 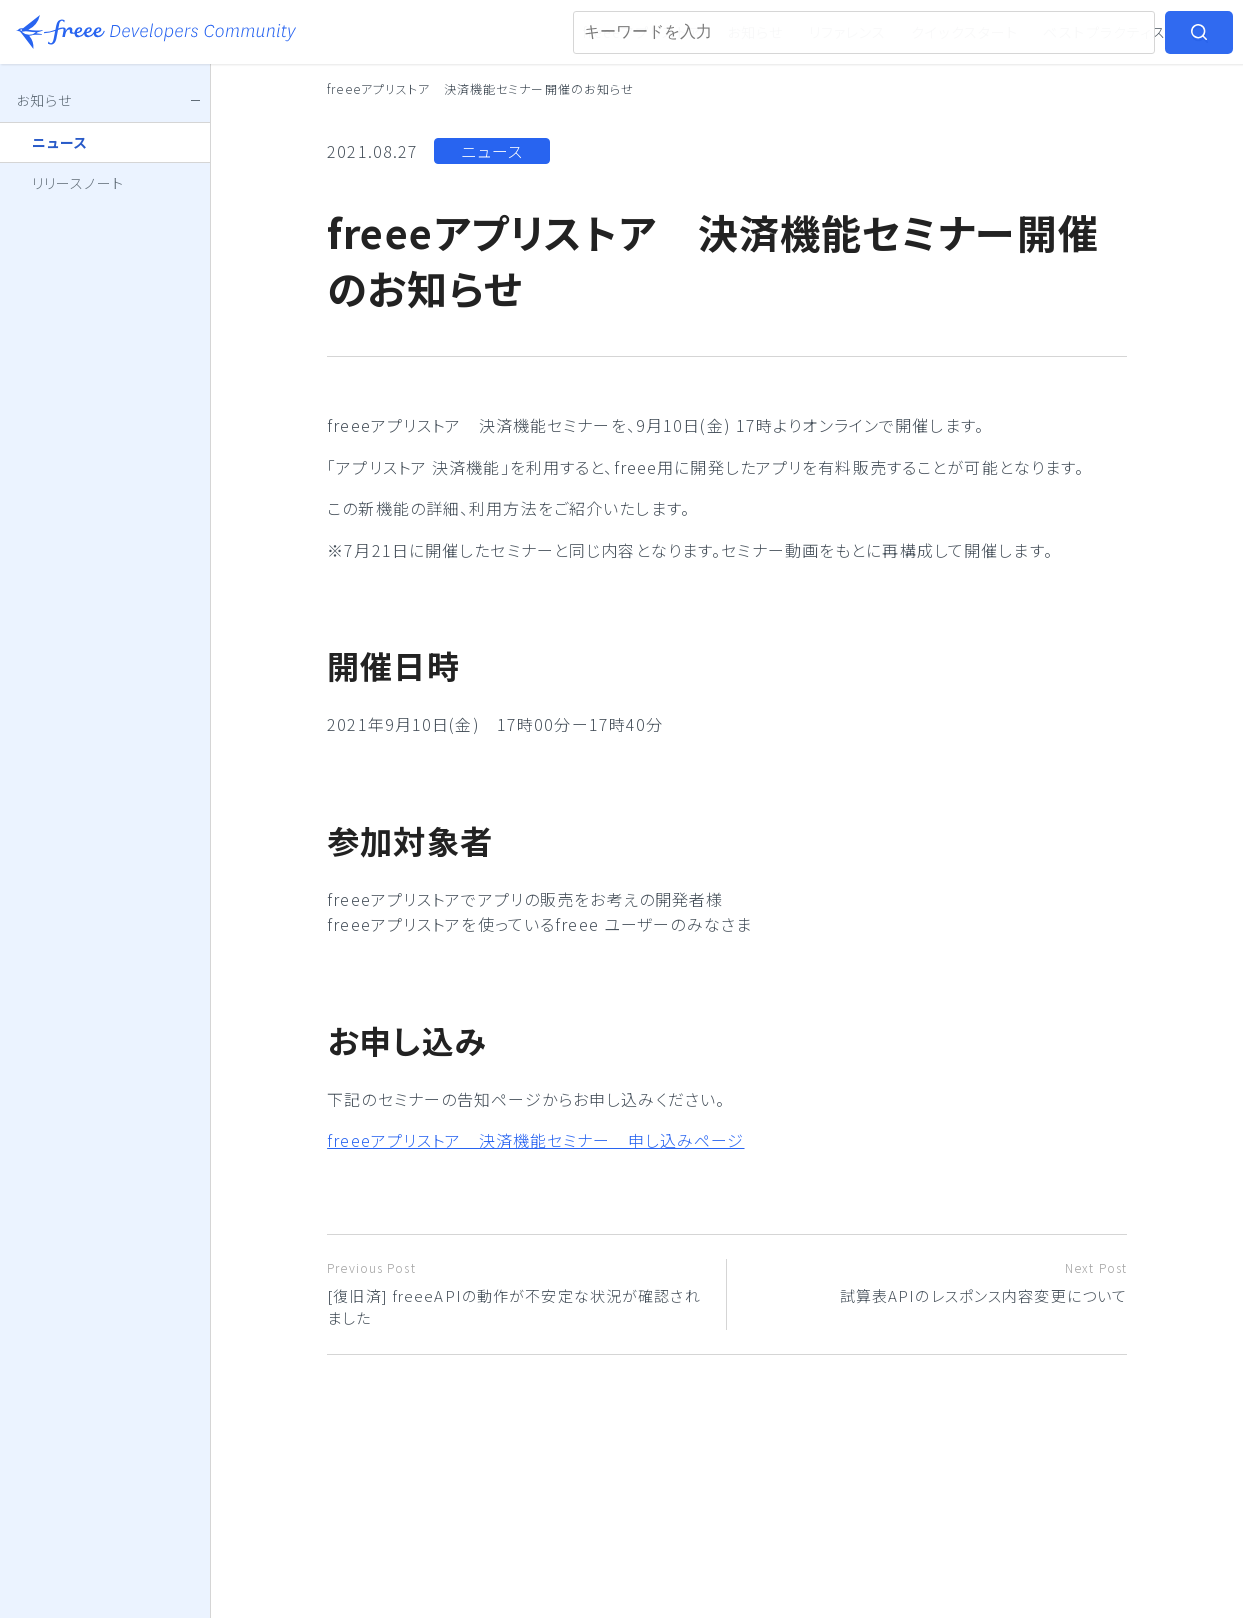 I want to click on freeeアプリストア 決済機能セミナー 申し込みページ, so click(x=535, y=1140).